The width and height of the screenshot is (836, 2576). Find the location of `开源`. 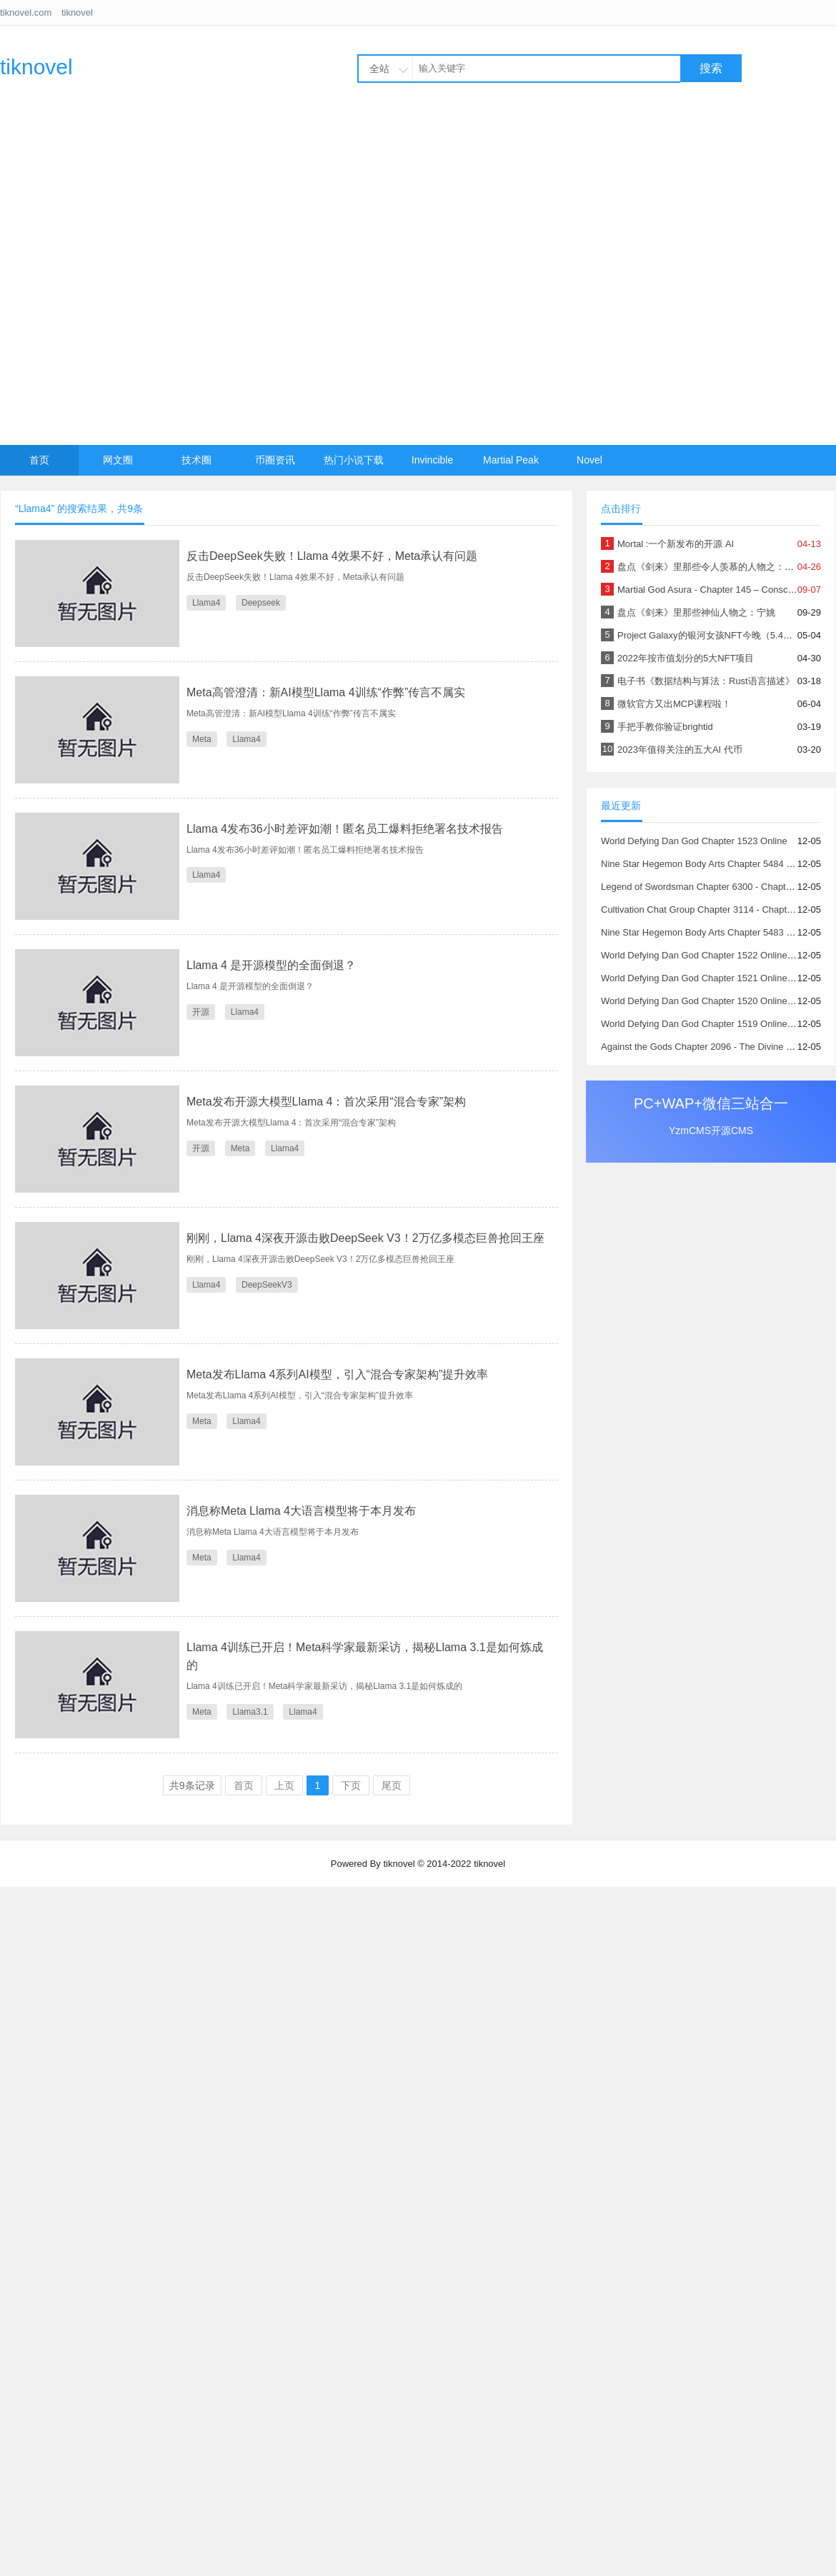

开源 is located at coordinates (200, 1012).